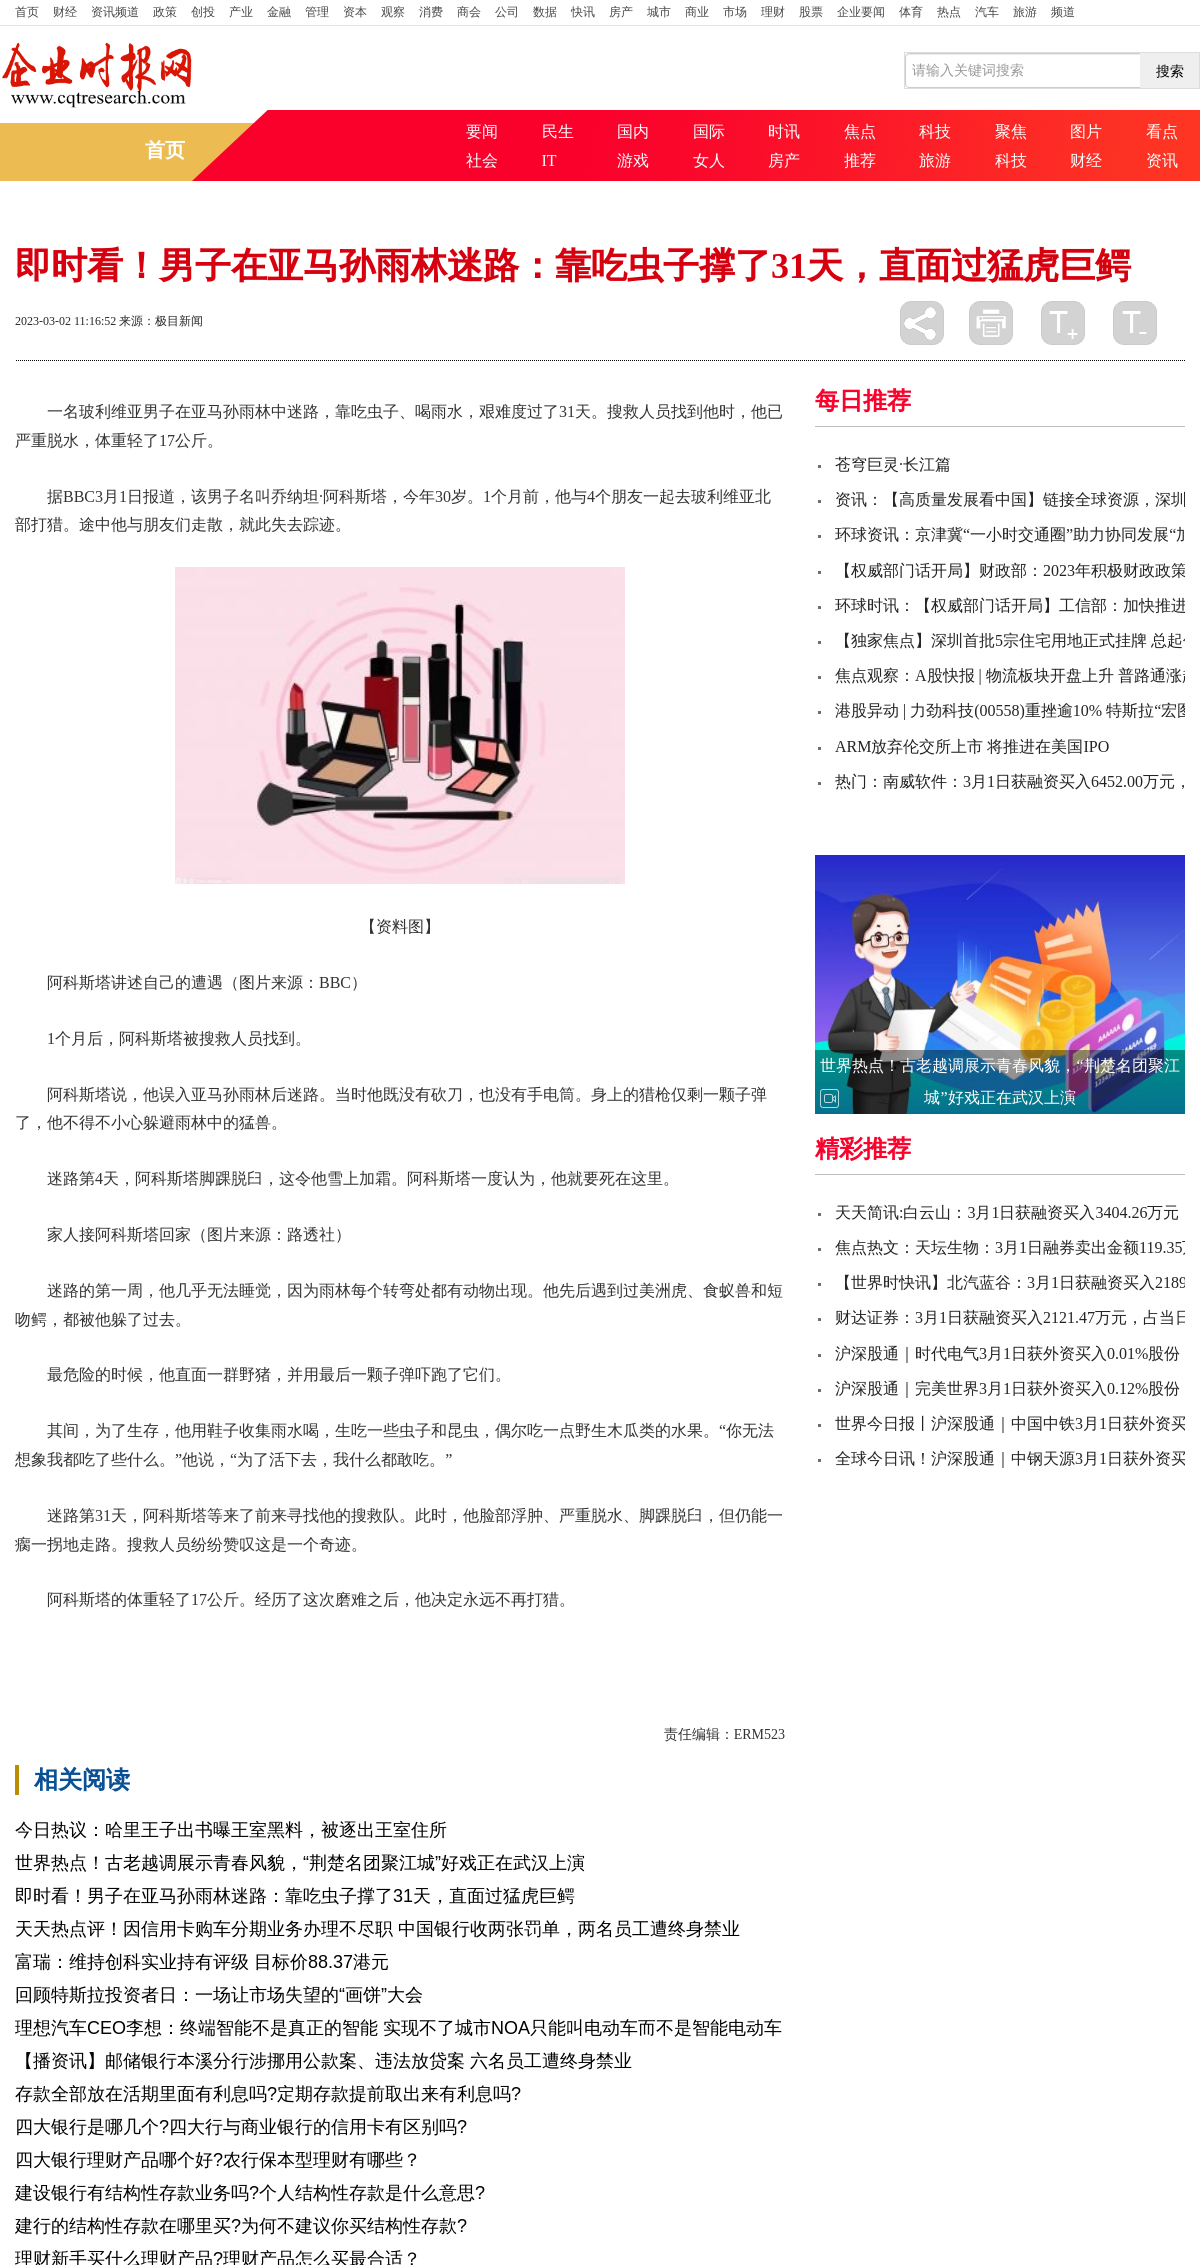 The width and height of the screenshot is (1200, 2265). I want to click on 商会, so click(469, 12).